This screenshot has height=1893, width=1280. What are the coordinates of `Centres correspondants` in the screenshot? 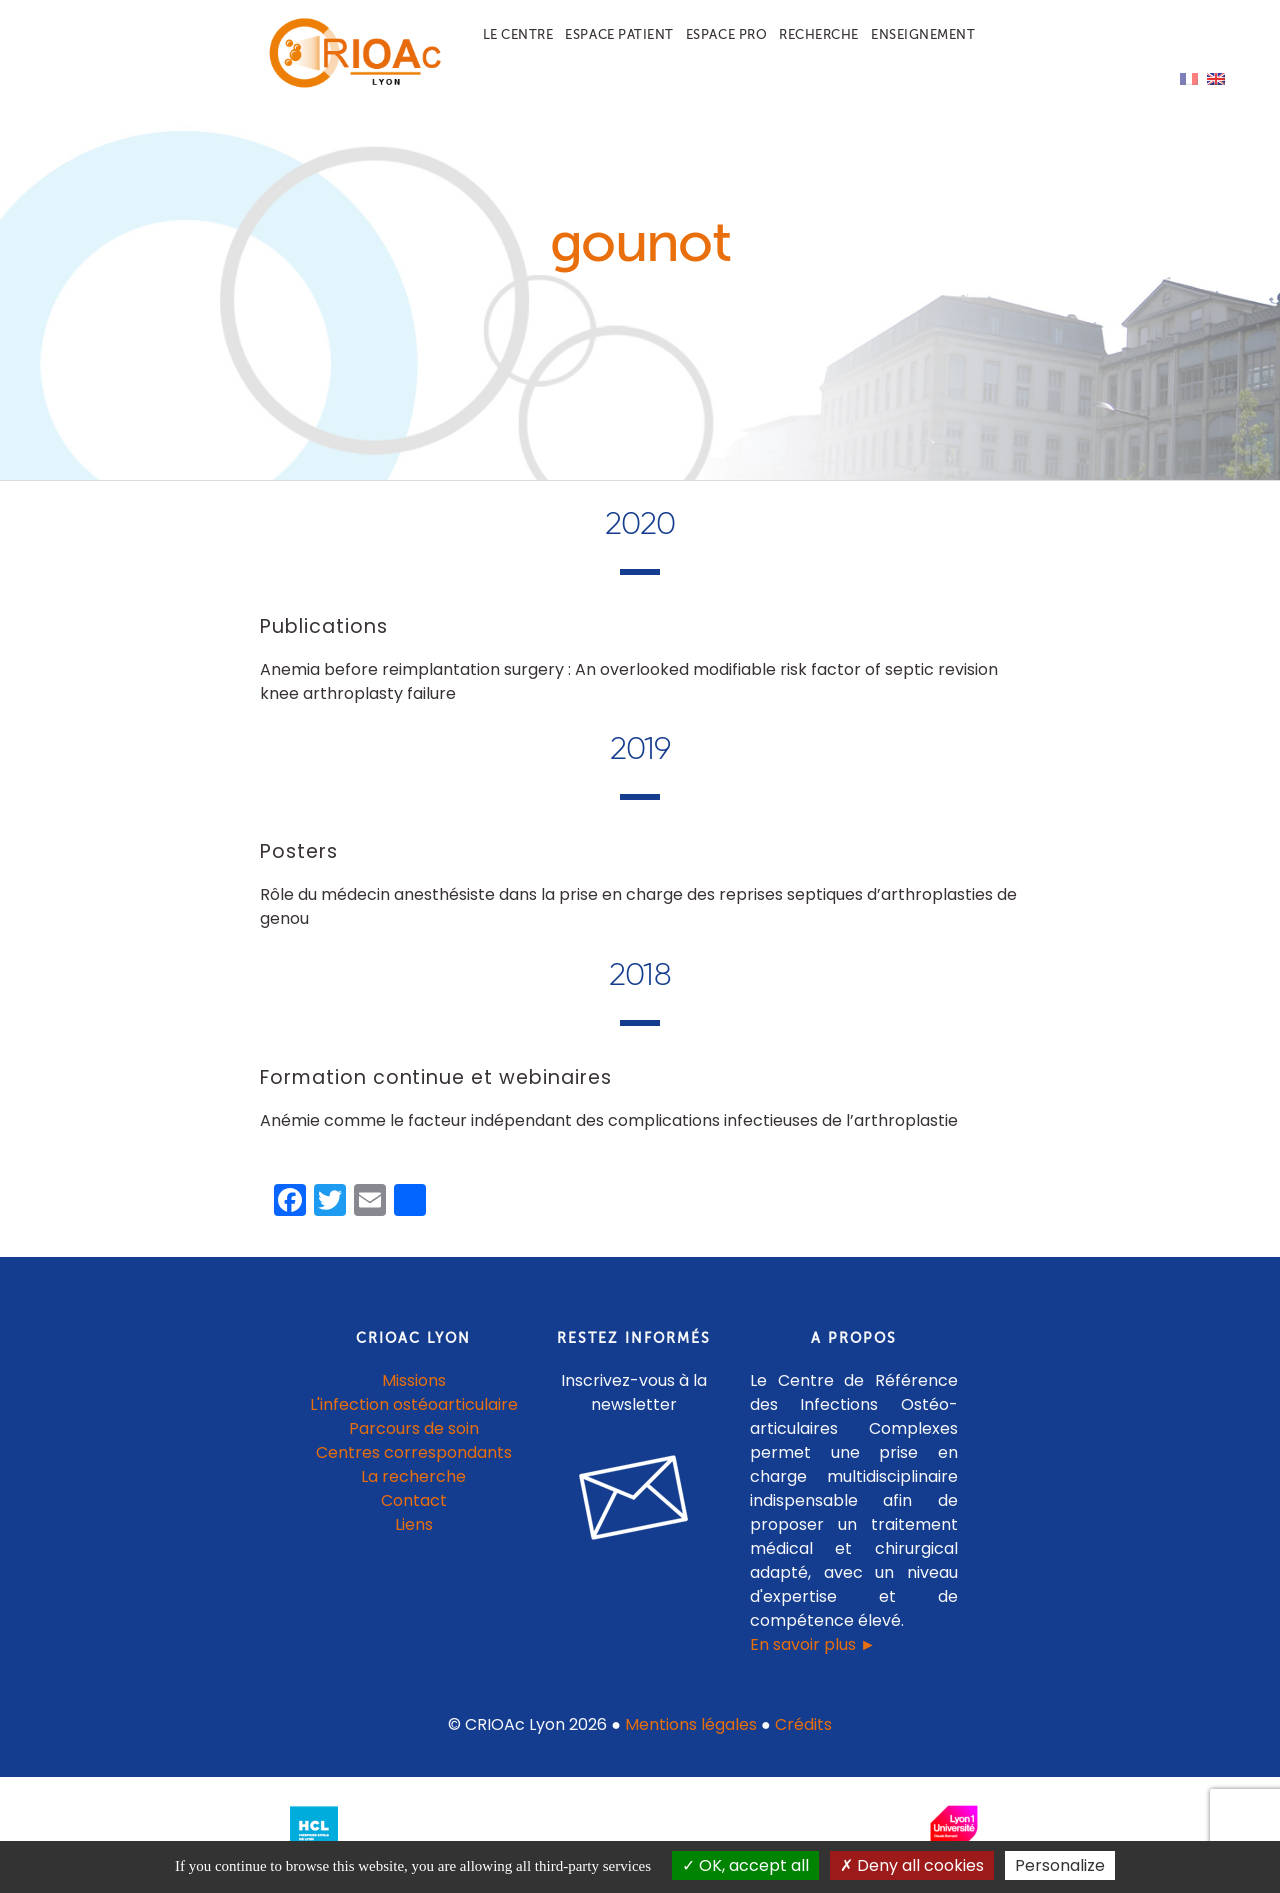 It's located at (414, 1452).